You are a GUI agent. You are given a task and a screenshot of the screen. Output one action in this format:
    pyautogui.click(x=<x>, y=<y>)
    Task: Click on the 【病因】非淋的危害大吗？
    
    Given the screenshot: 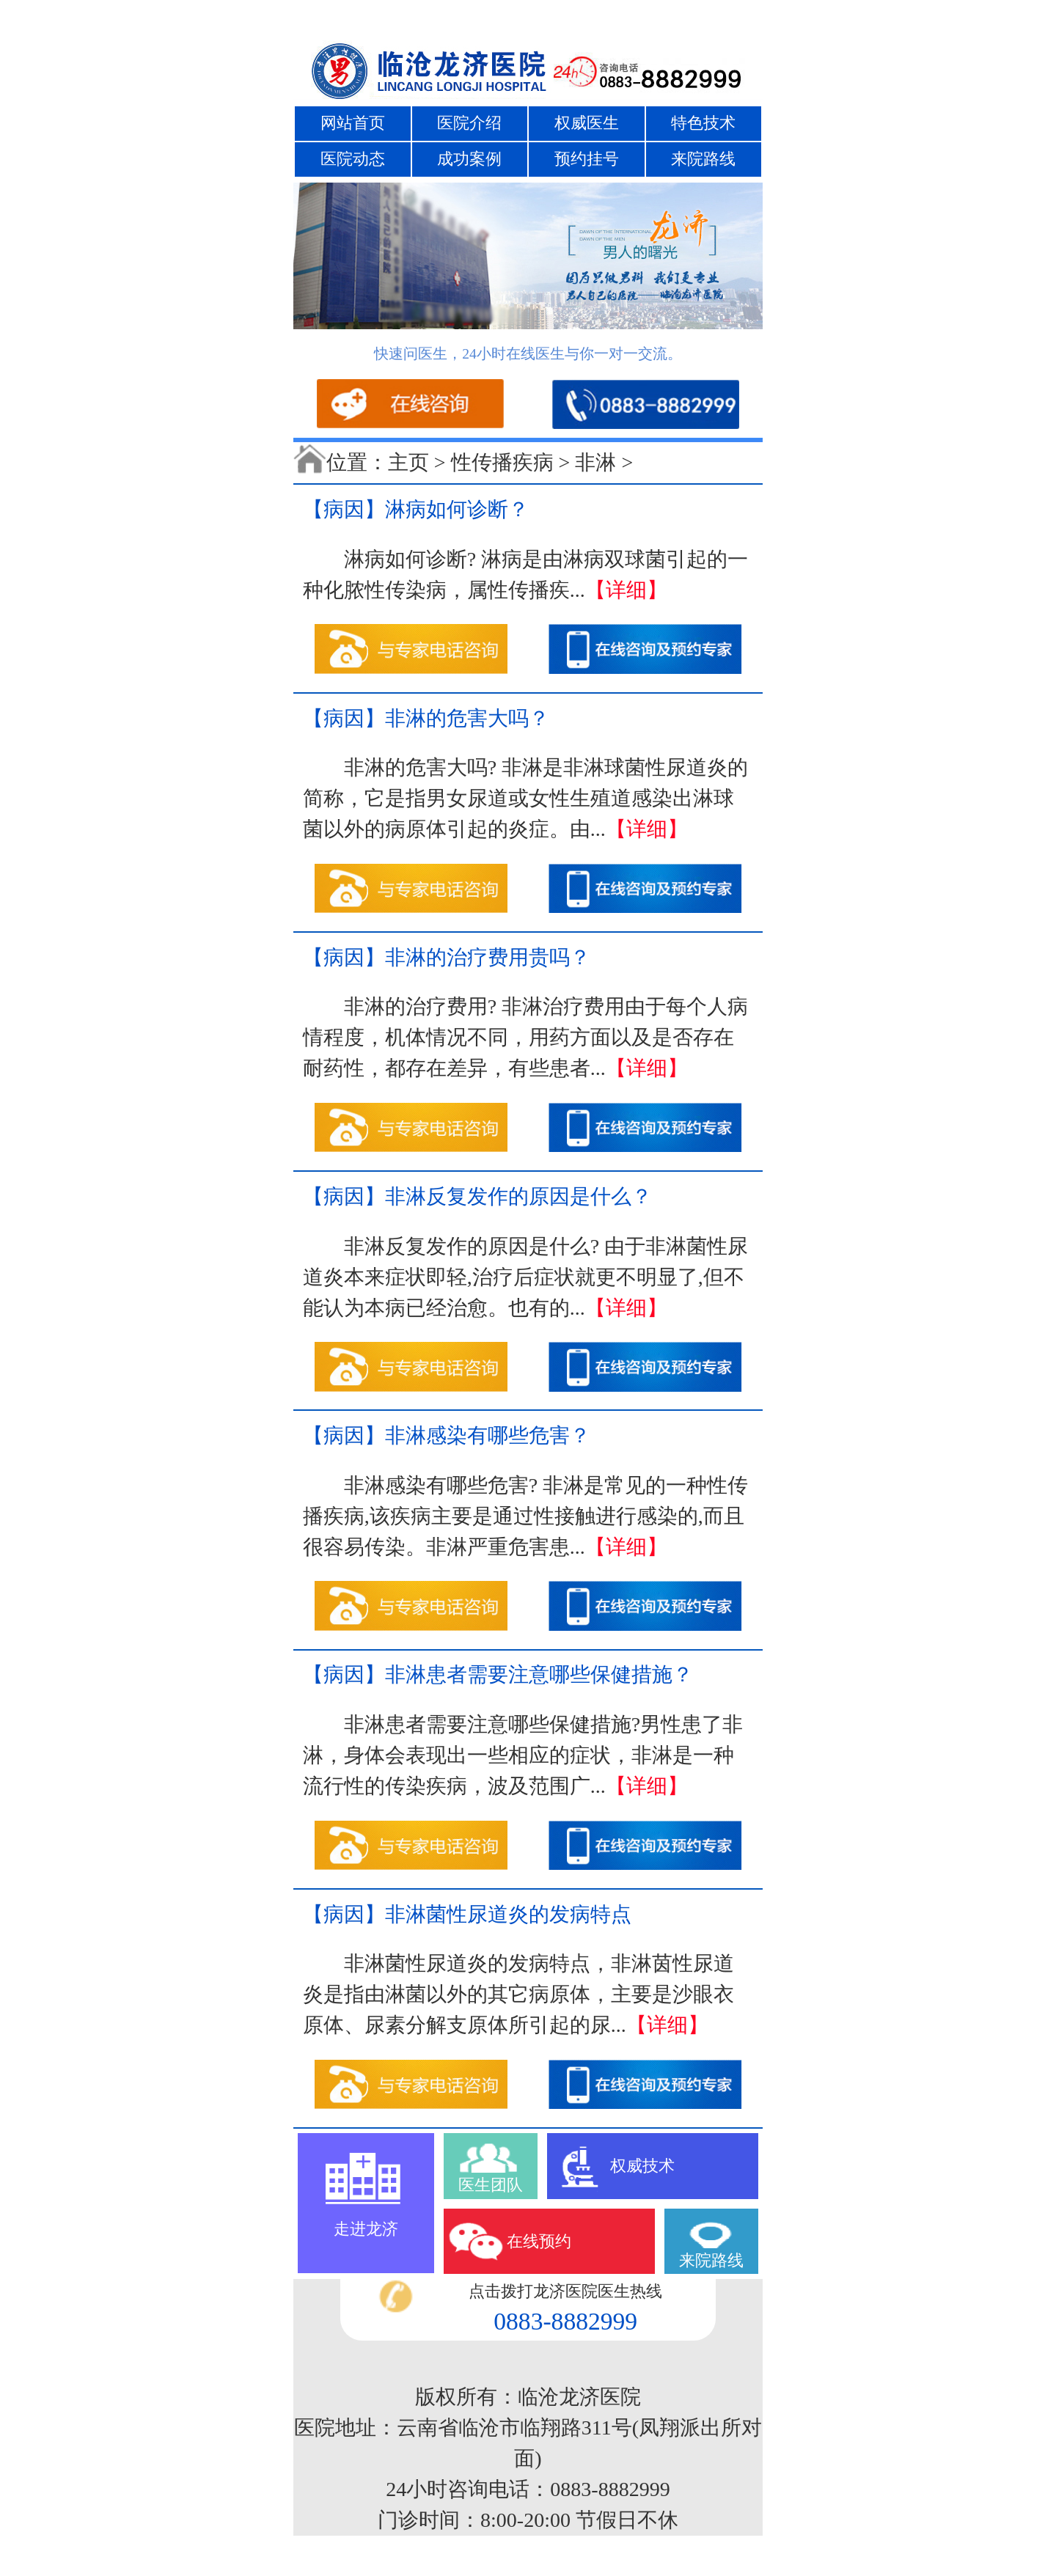 What is the action you would take?
    pyautogui.click(x=426, y=718)
    